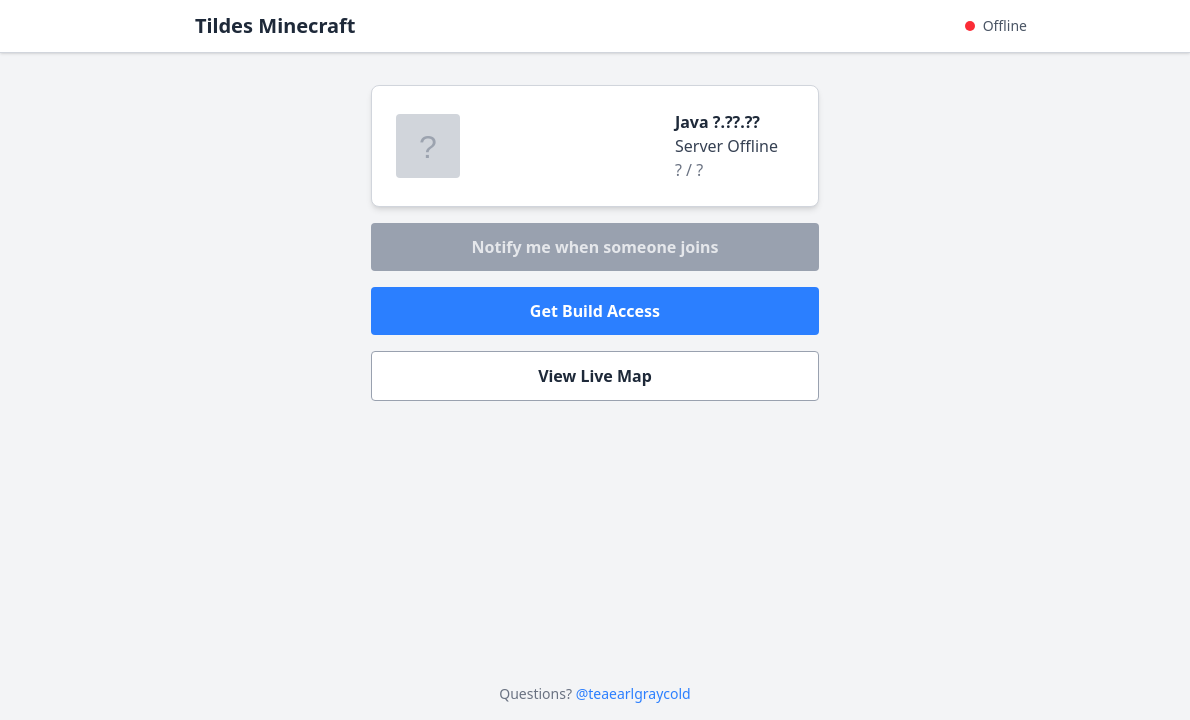  What do you see at coordinates (594, 247) in the screenshot?
I see `Notify me when someone joins` at bounding box center [594, 247].